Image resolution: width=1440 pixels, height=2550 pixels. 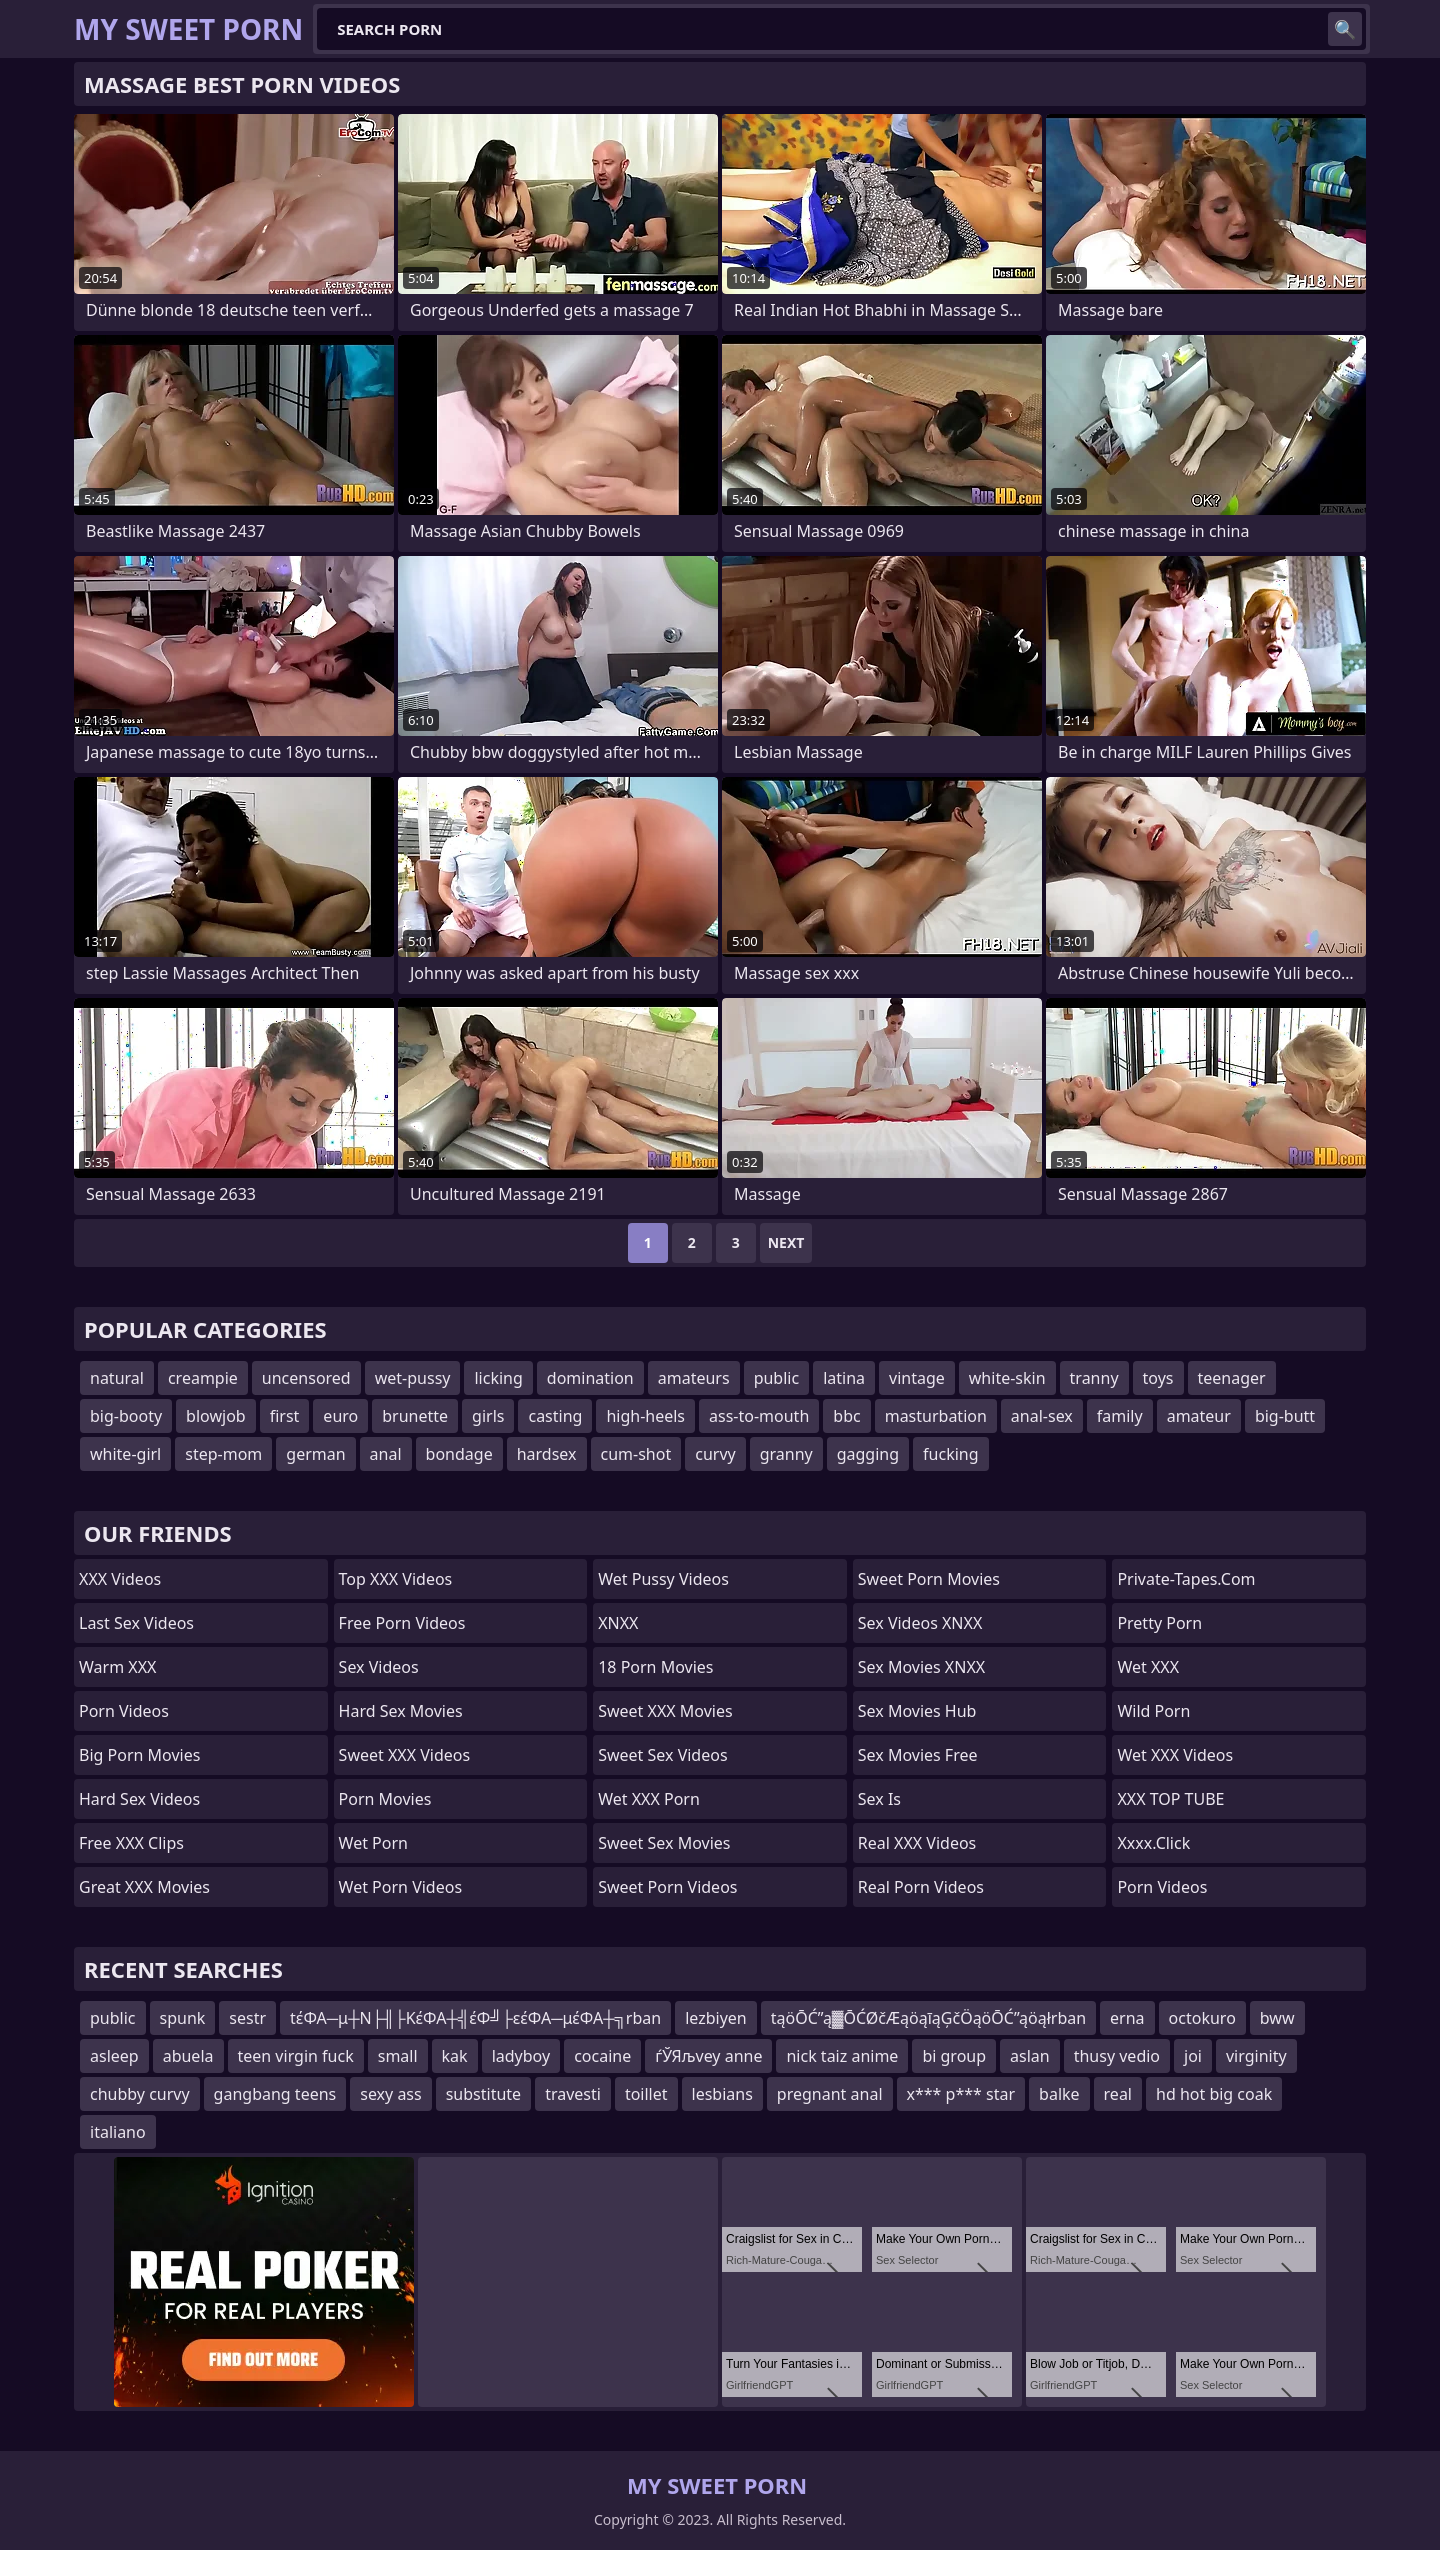 What do you see at coordinates (125, 1454) in the screenshot?
I see `white-girl` at bounding box center [125, 1454].